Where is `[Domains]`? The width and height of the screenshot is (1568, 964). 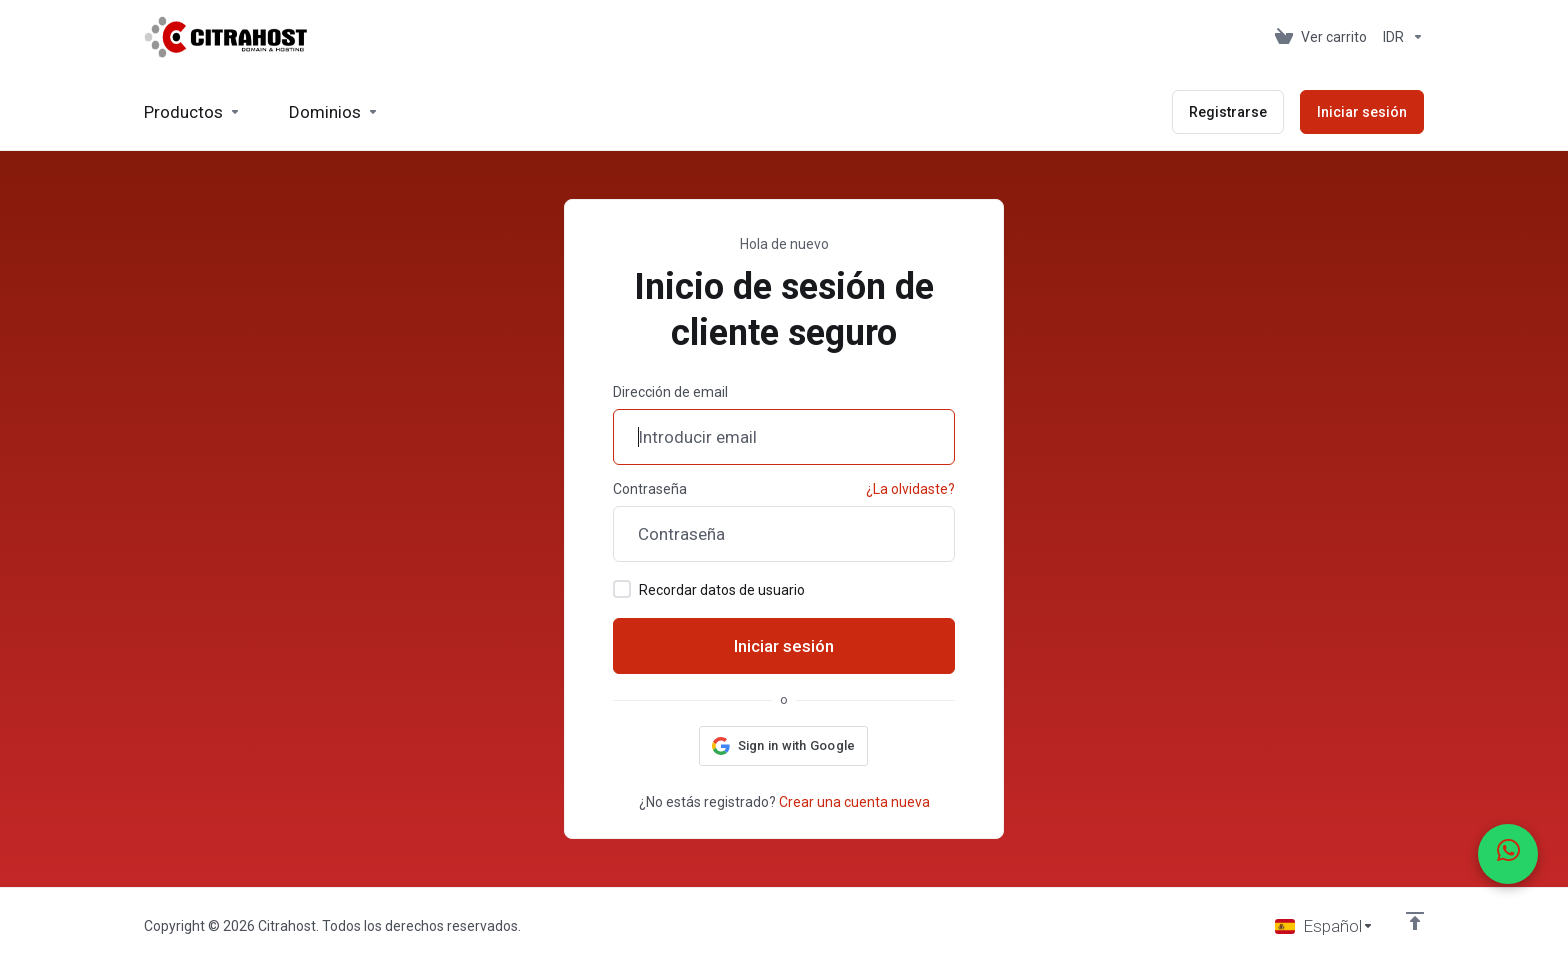
[Domains] is located at coordinates (334, 112).